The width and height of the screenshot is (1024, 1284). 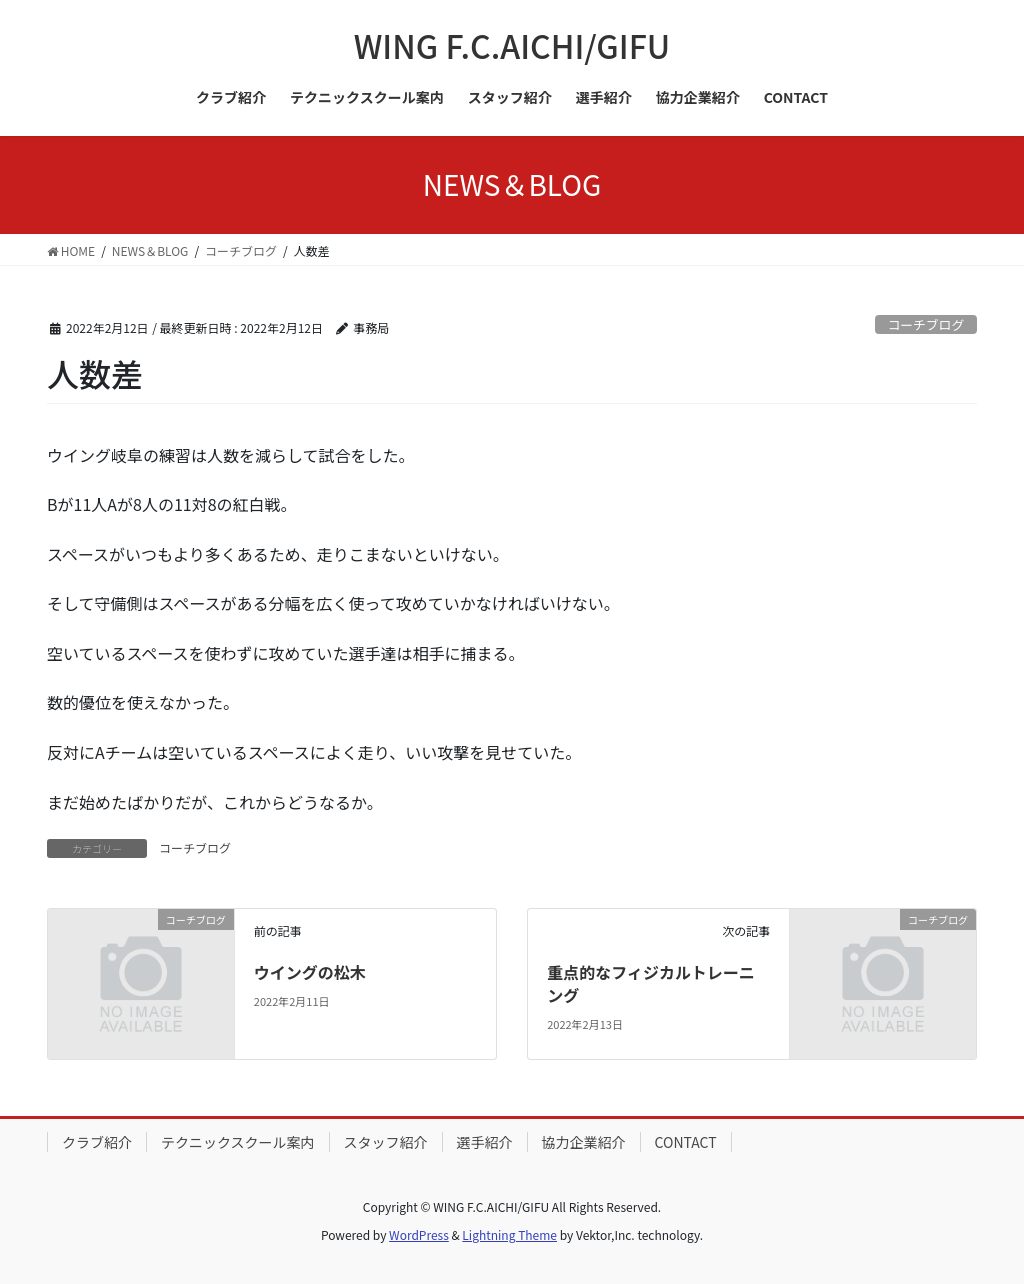 I want to click on 選手紹介, so click(x=485, y=1142).